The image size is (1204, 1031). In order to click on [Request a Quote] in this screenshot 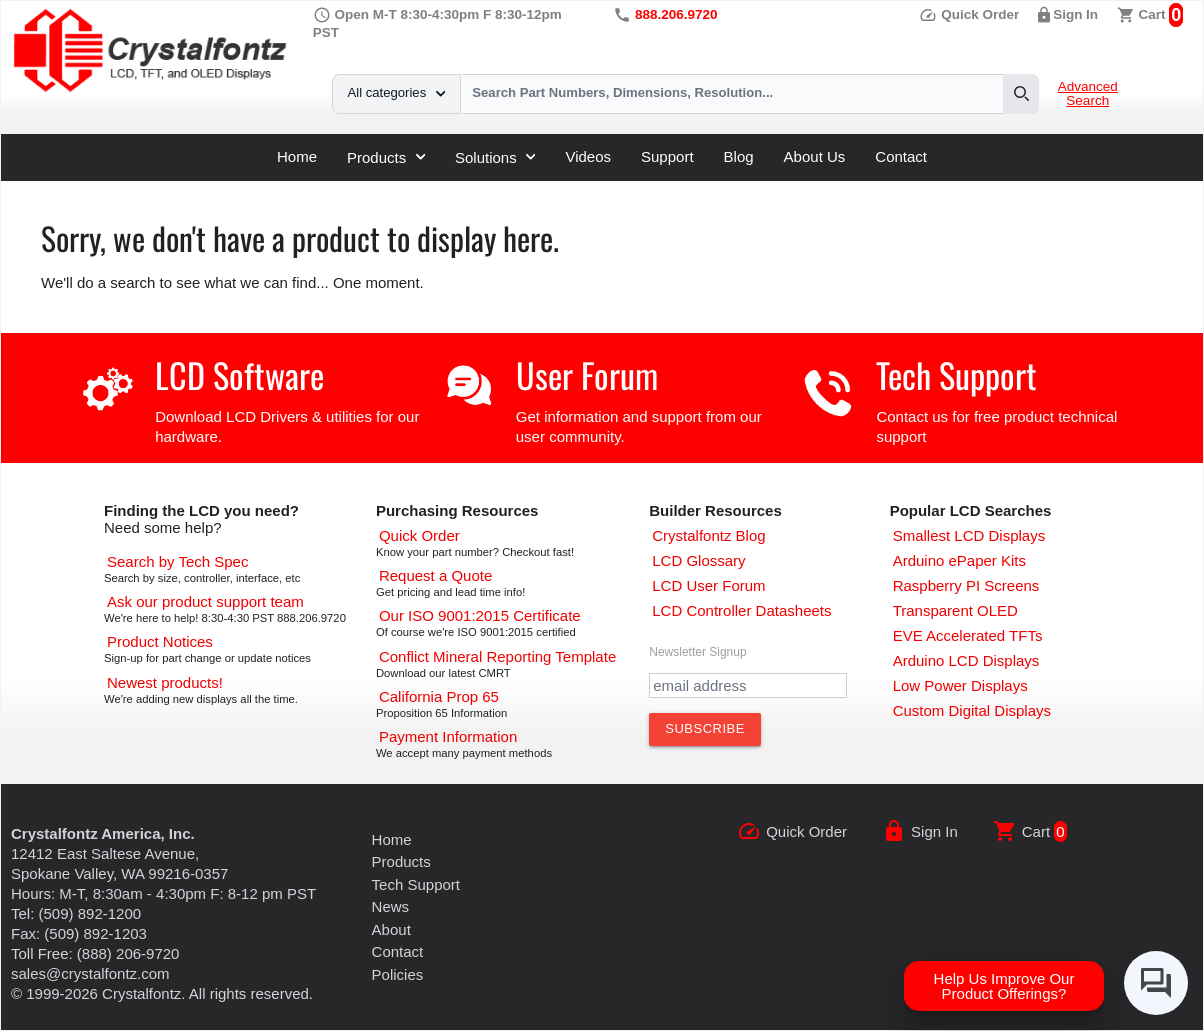, I will do `click(435, 575)`.